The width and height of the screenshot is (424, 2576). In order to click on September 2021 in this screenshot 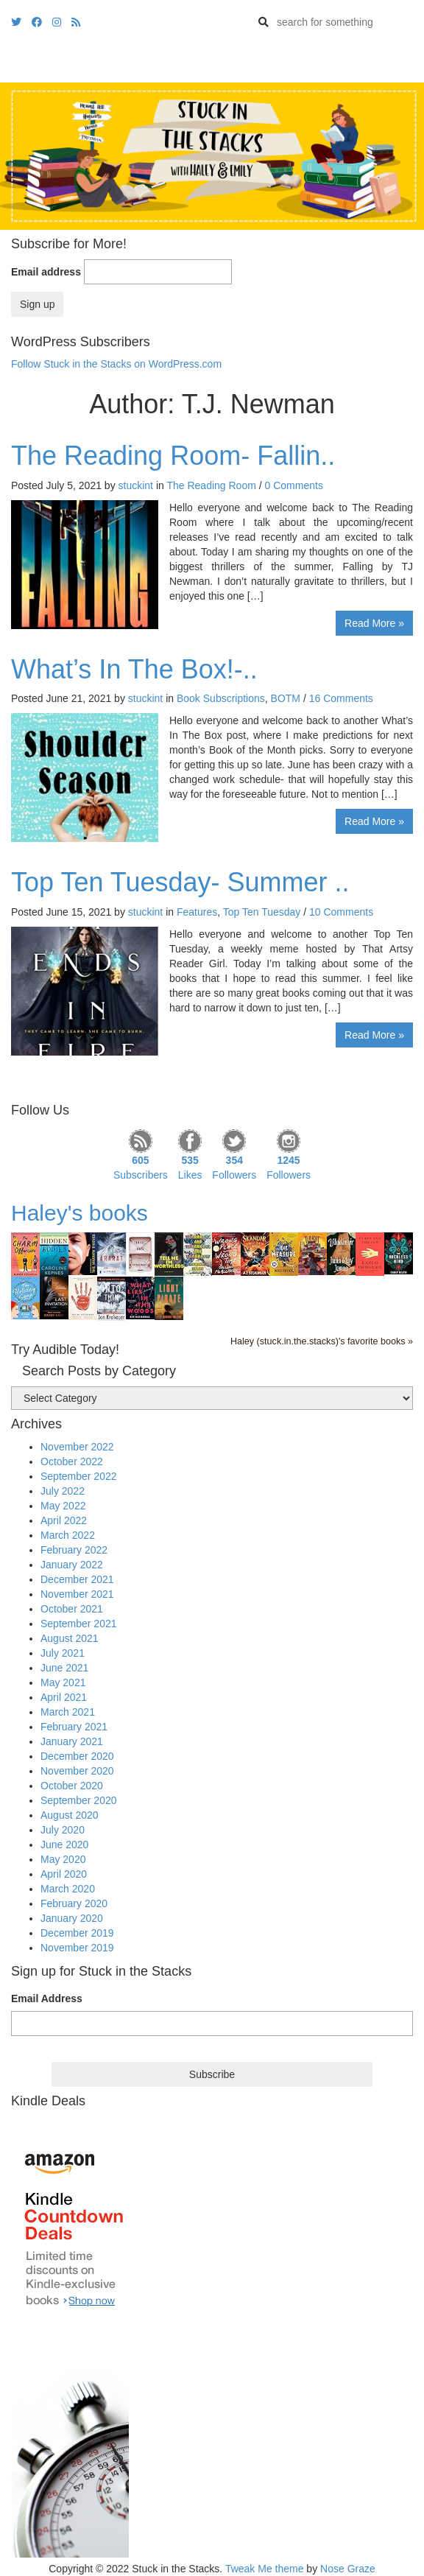, I will do `click(78, 1623)`.